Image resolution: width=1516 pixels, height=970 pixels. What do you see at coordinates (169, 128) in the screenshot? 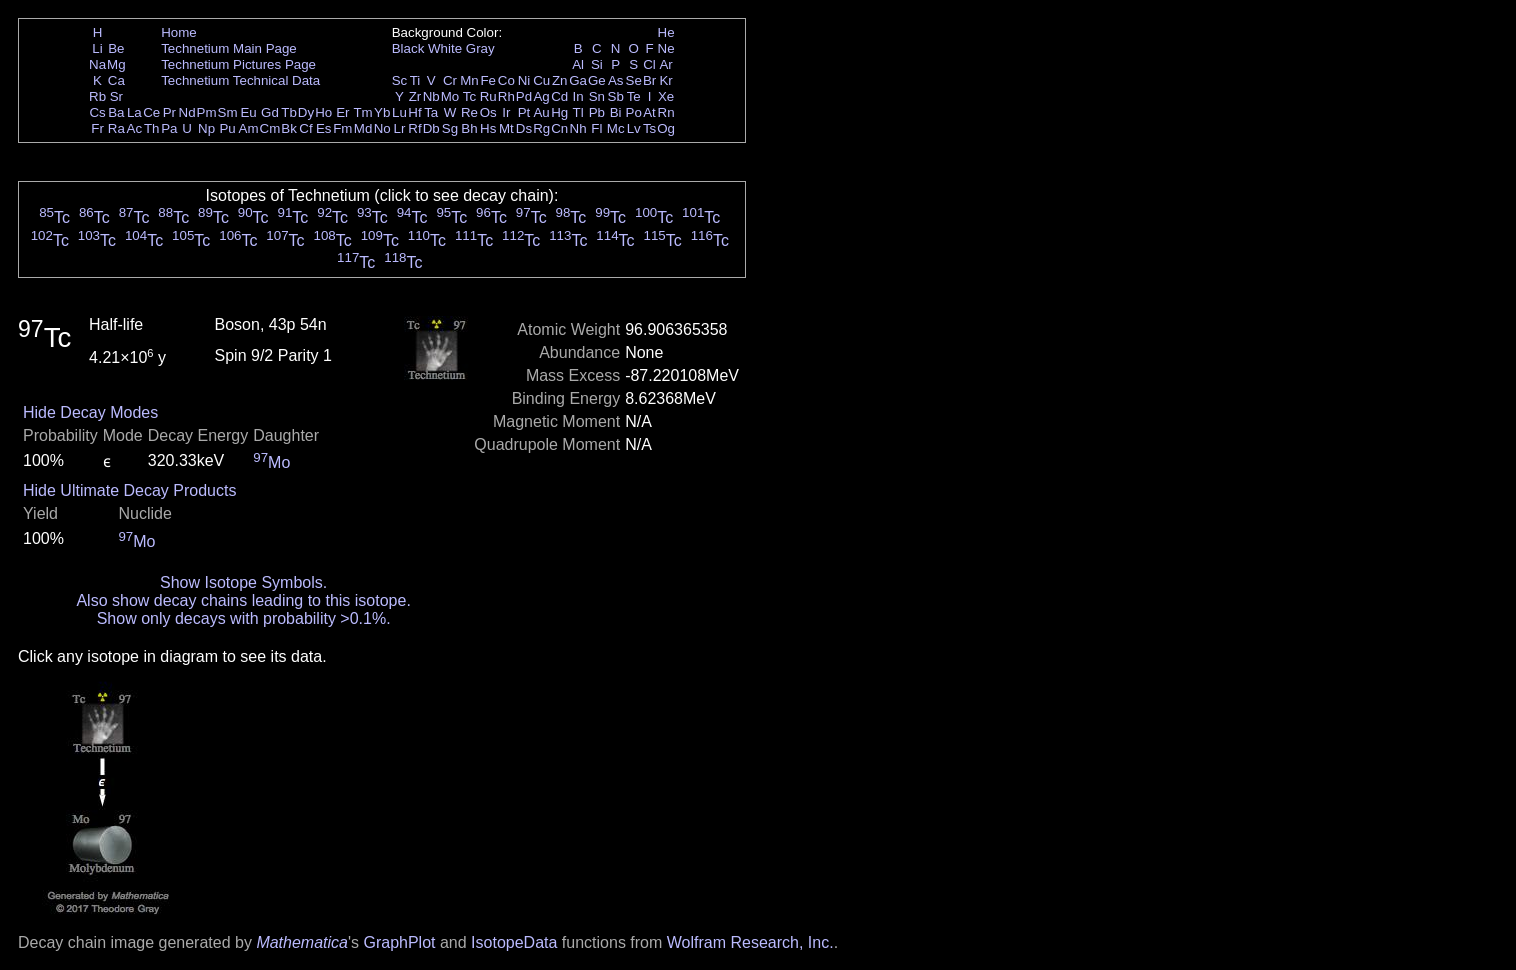
I see `Pa` at bounding box center [169, 128].